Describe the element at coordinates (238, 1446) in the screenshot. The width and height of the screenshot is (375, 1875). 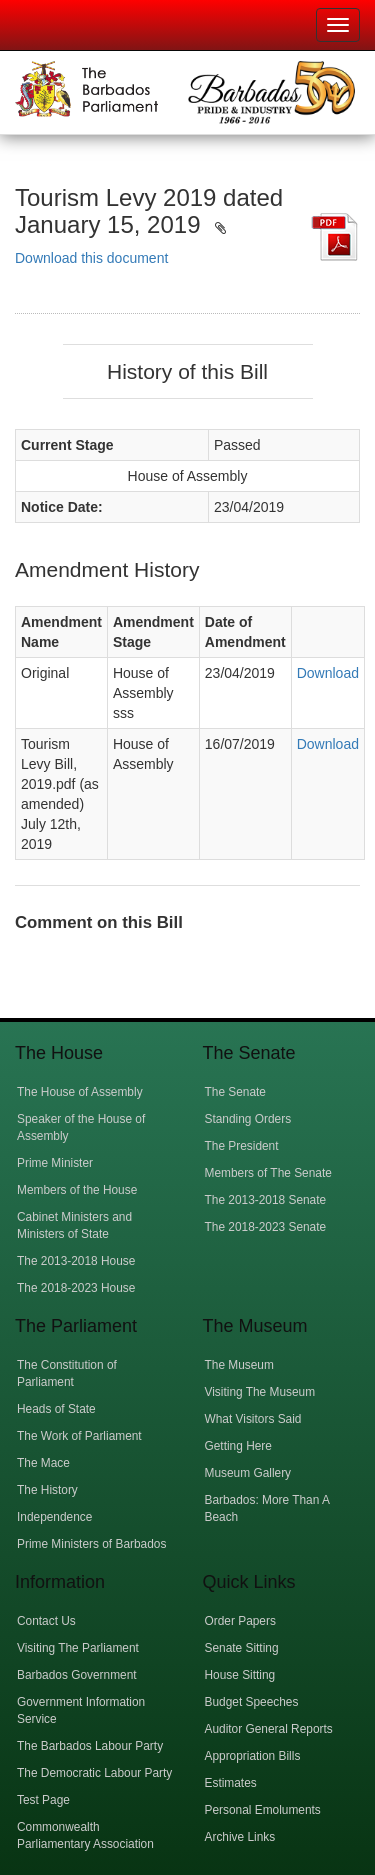
I see `Getting Here` at that location.